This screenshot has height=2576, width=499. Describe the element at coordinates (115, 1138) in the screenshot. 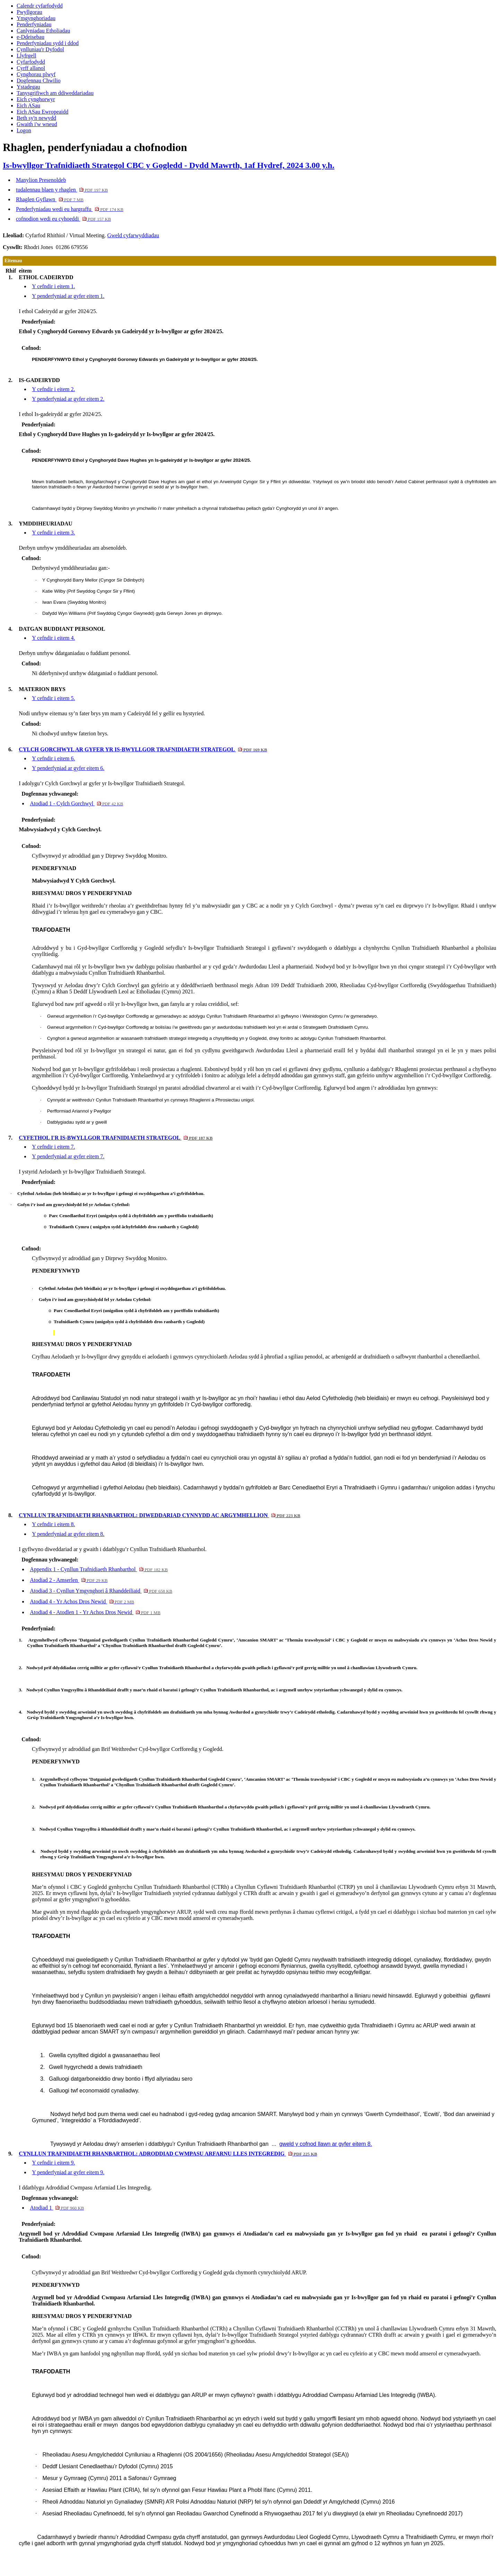

I see `CYFETHOL I'R IS-BWYLLGOR TRAFNIDIAETH STRATEGOL` at that location.